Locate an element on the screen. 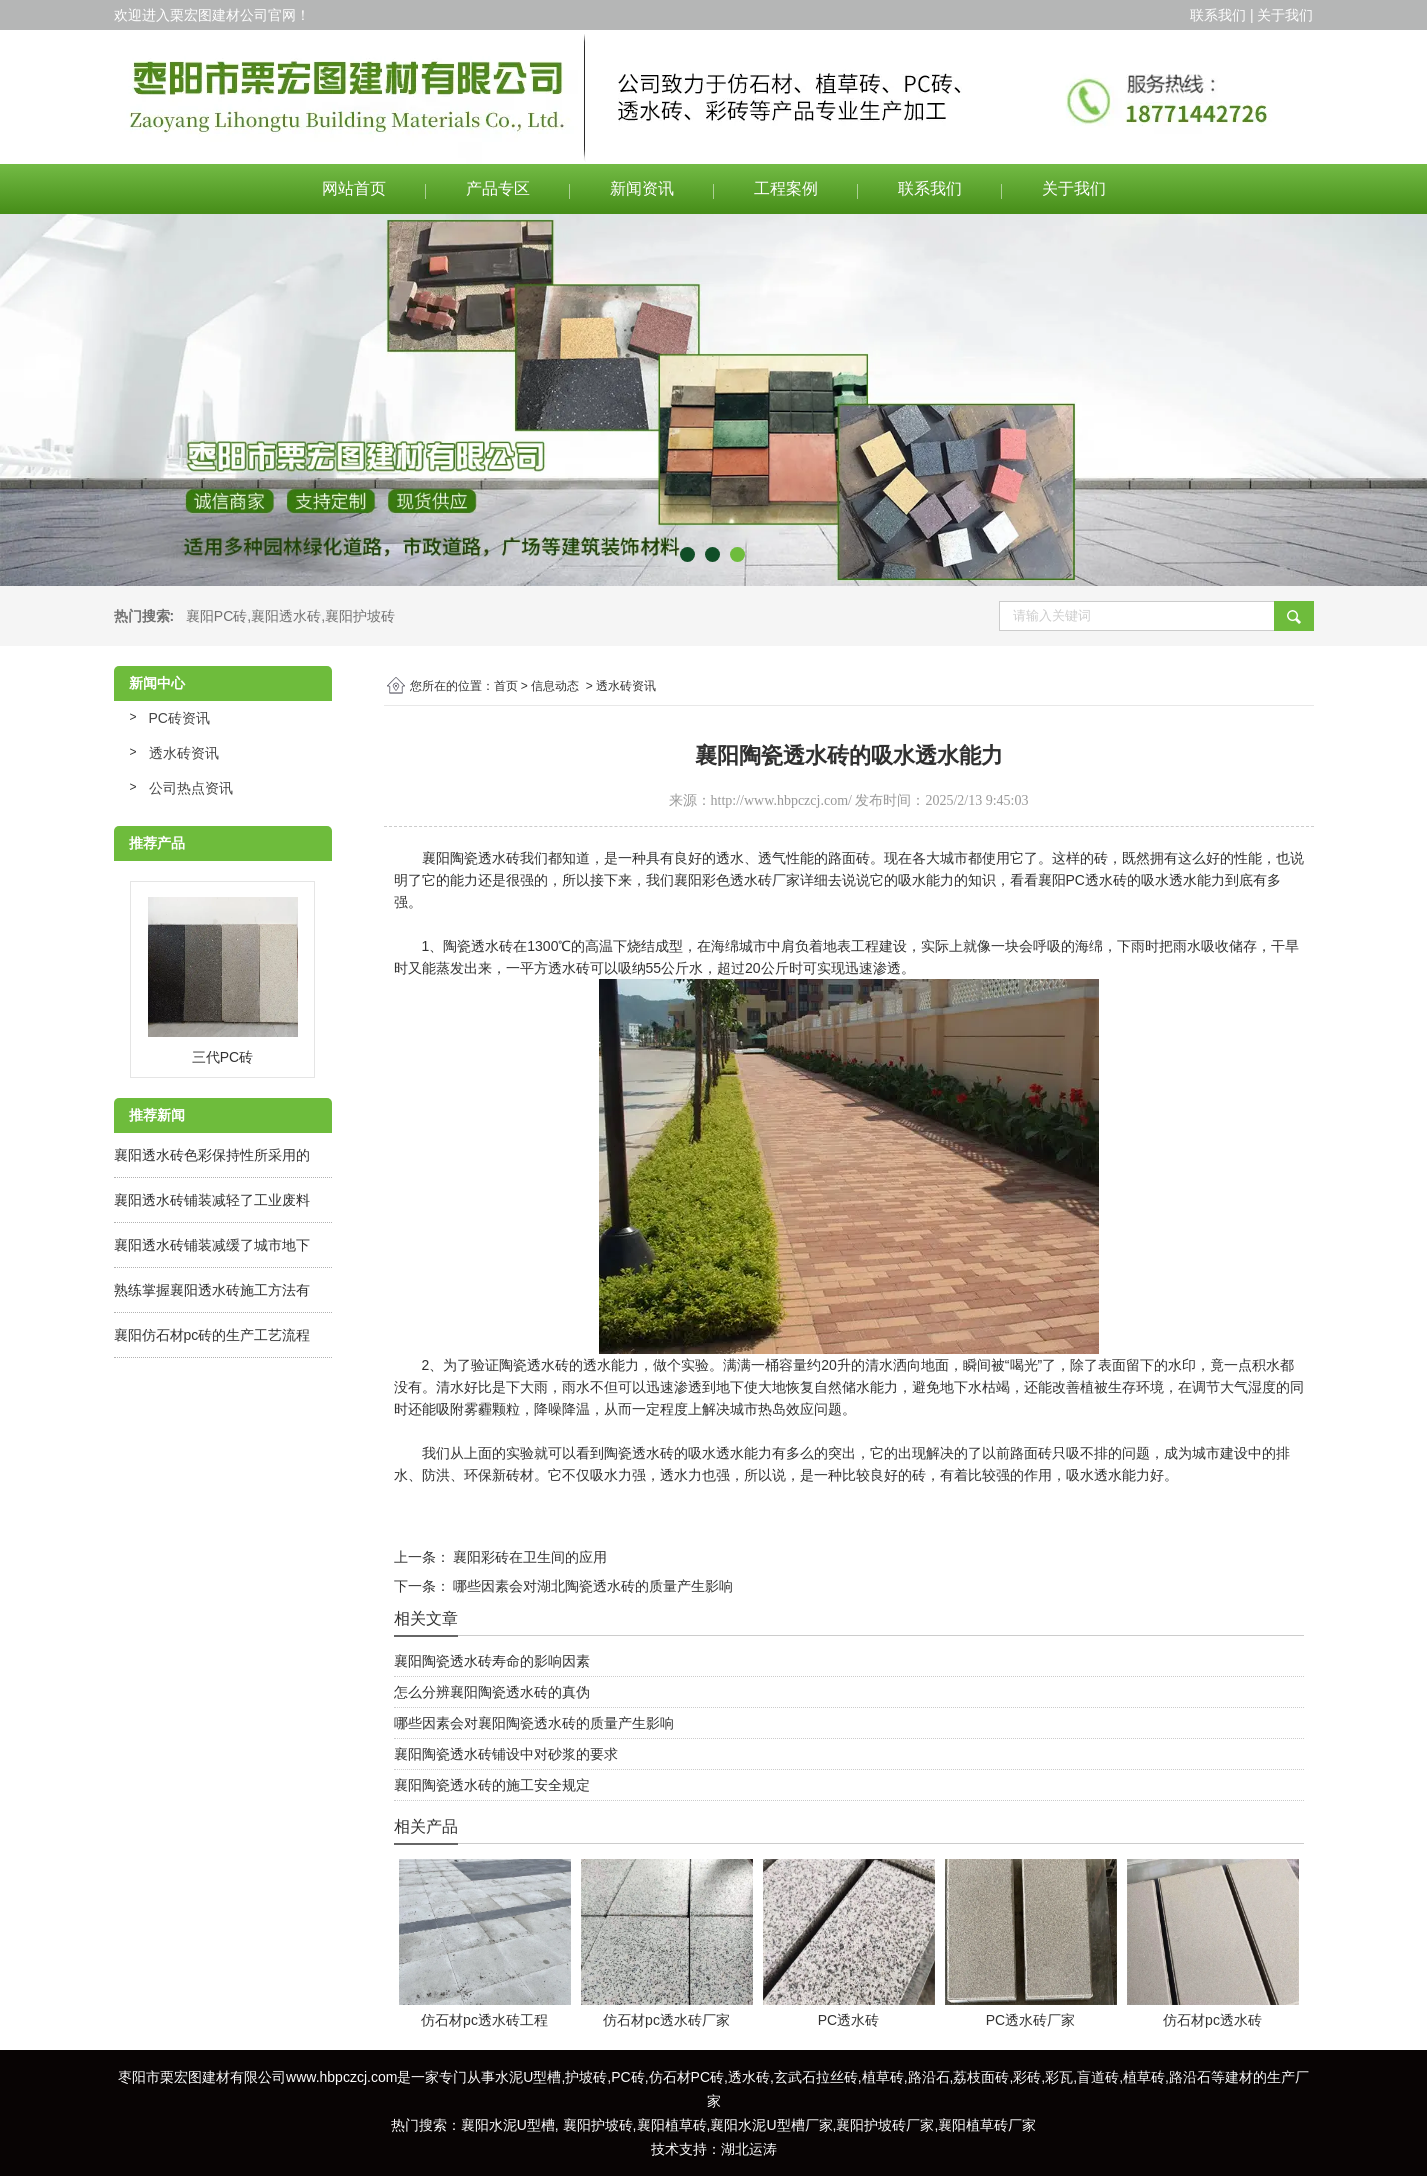 This screenshot has height=2176, width=1427. 襄阳PC砖 is located at coordinates (216, 616).